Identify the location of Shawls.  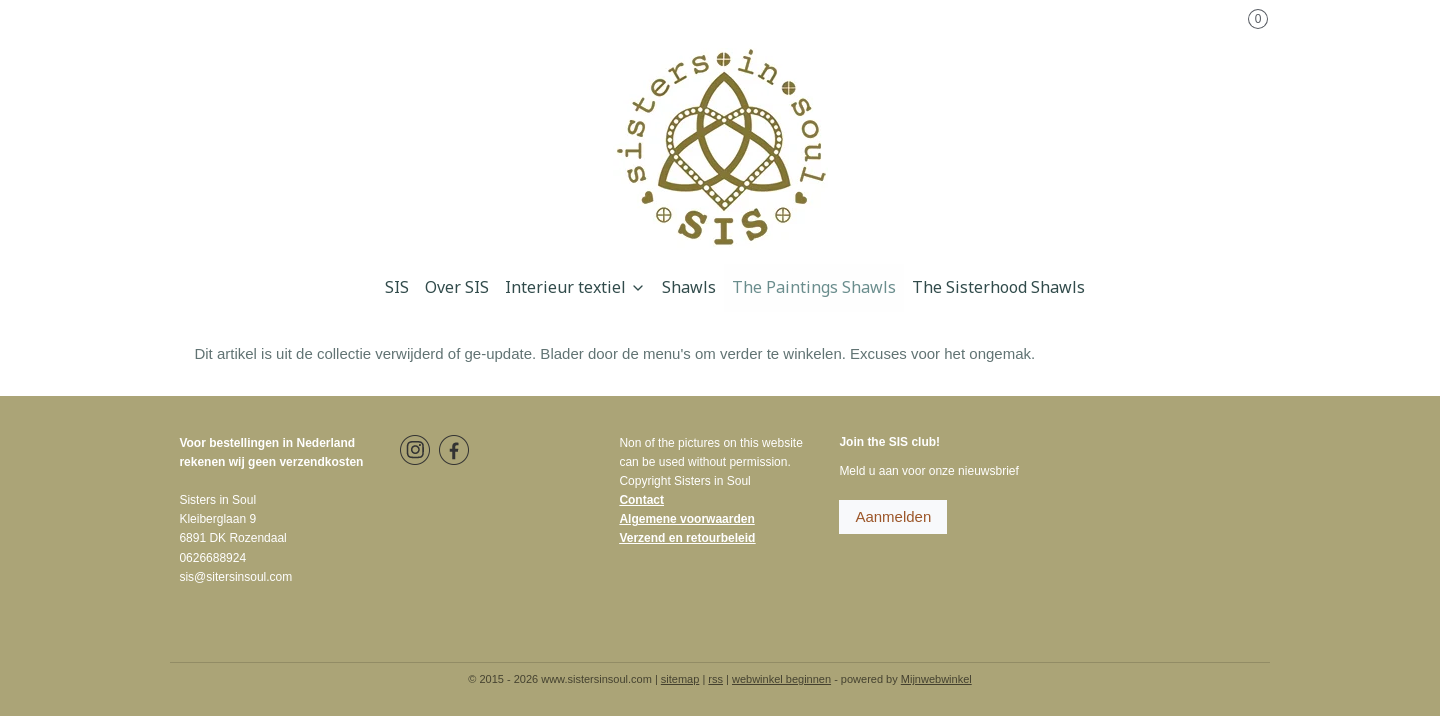
(689, 287).